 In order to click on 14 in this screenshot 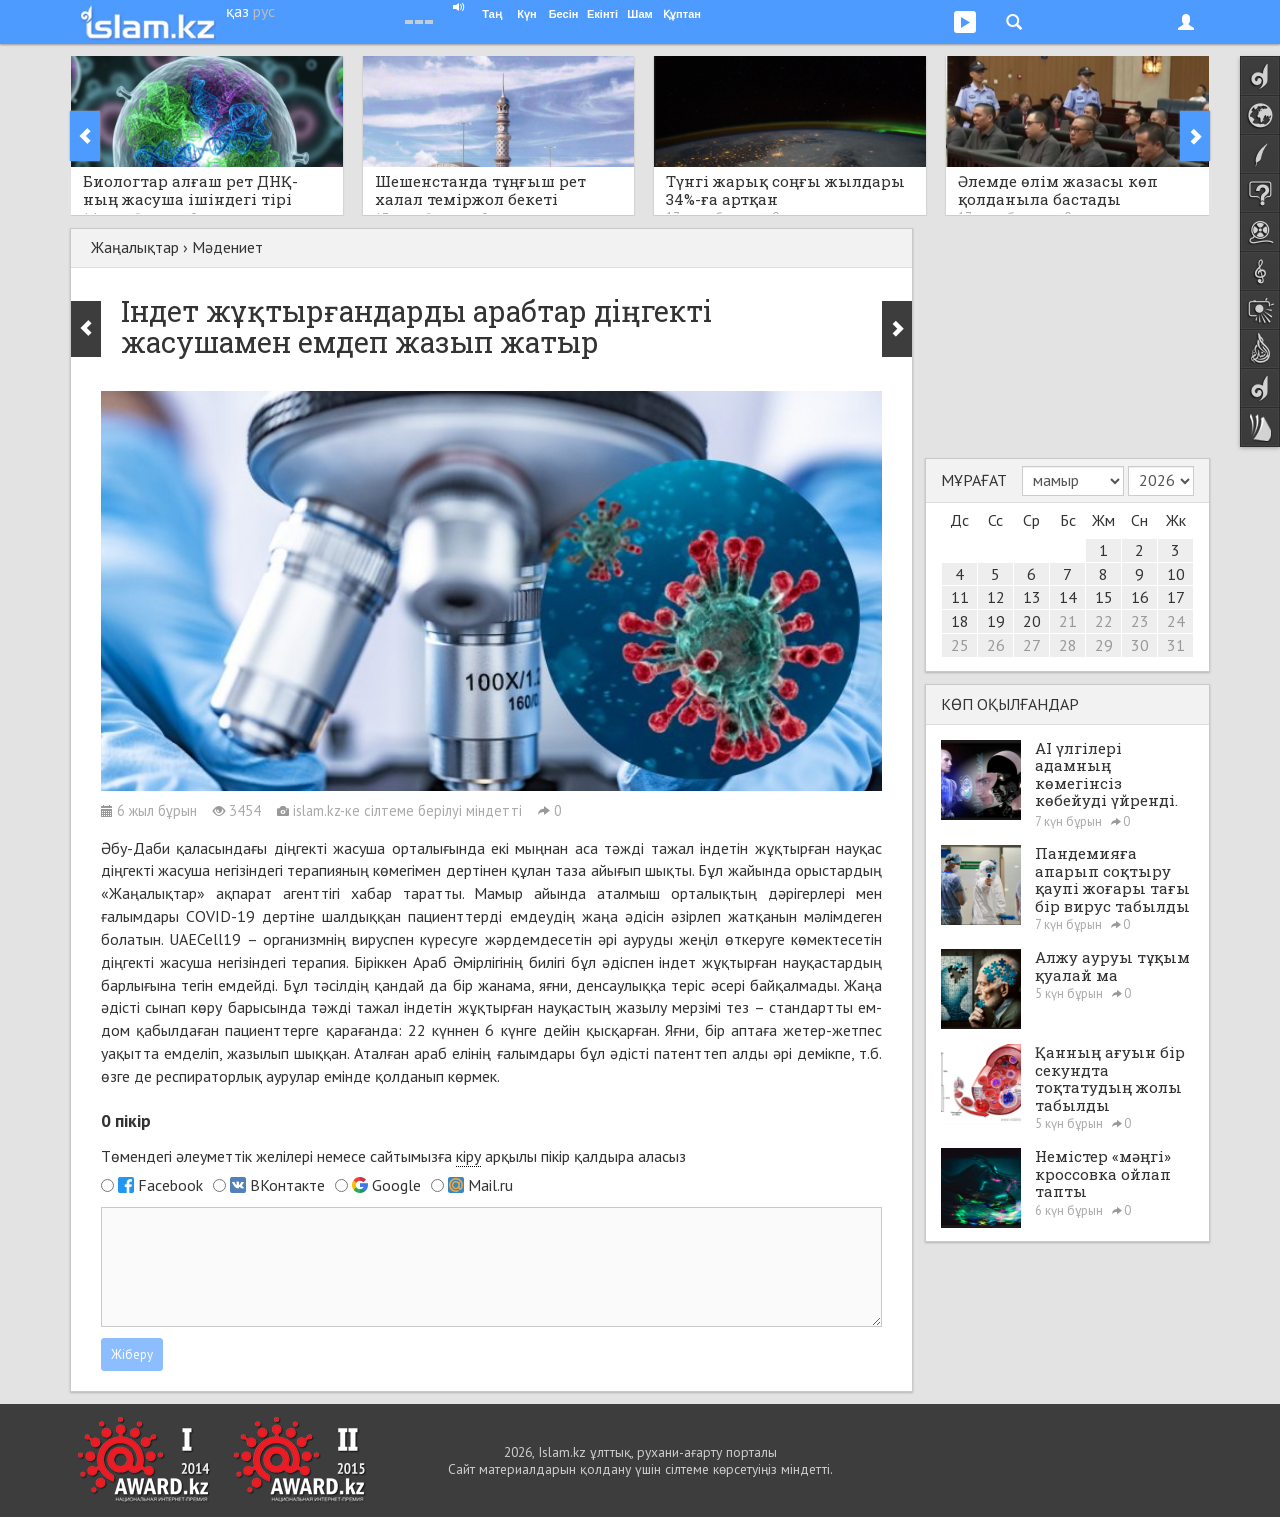, I will do `click(1068, 597)`.